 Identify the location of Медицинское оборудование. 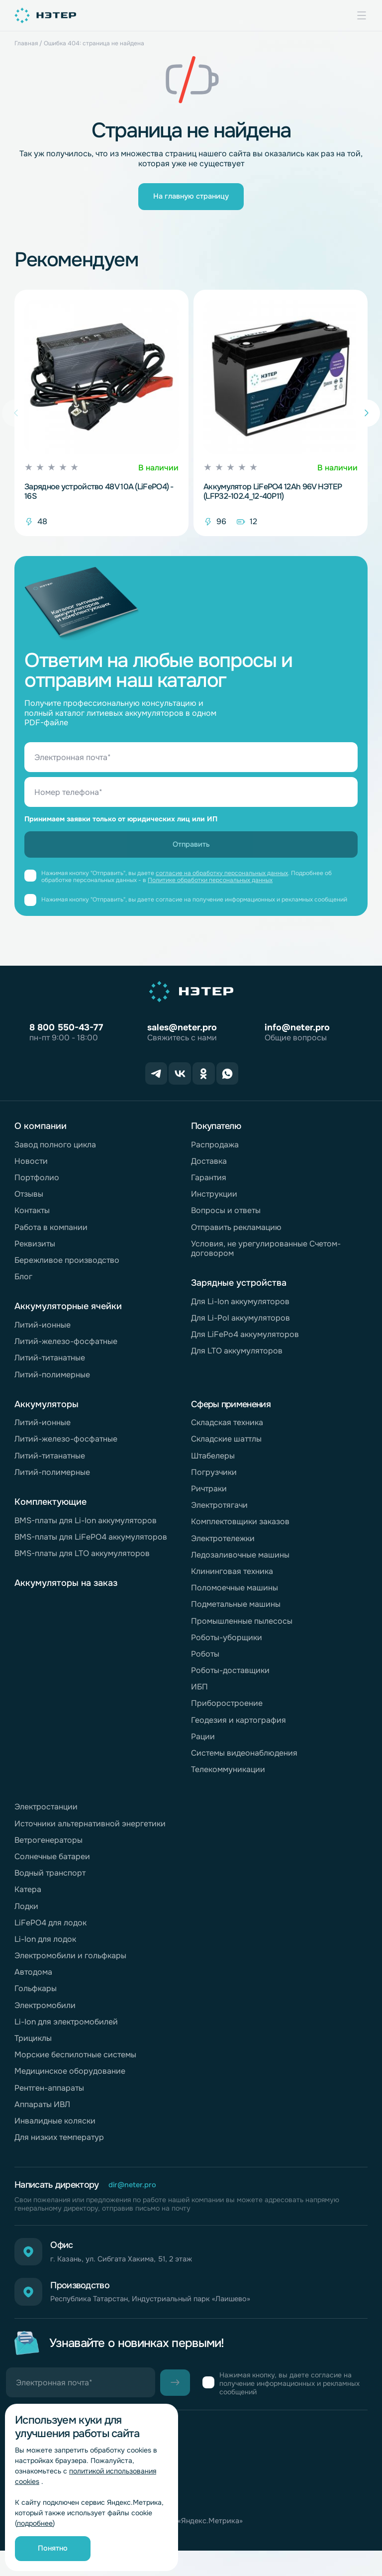
(69, 2078).